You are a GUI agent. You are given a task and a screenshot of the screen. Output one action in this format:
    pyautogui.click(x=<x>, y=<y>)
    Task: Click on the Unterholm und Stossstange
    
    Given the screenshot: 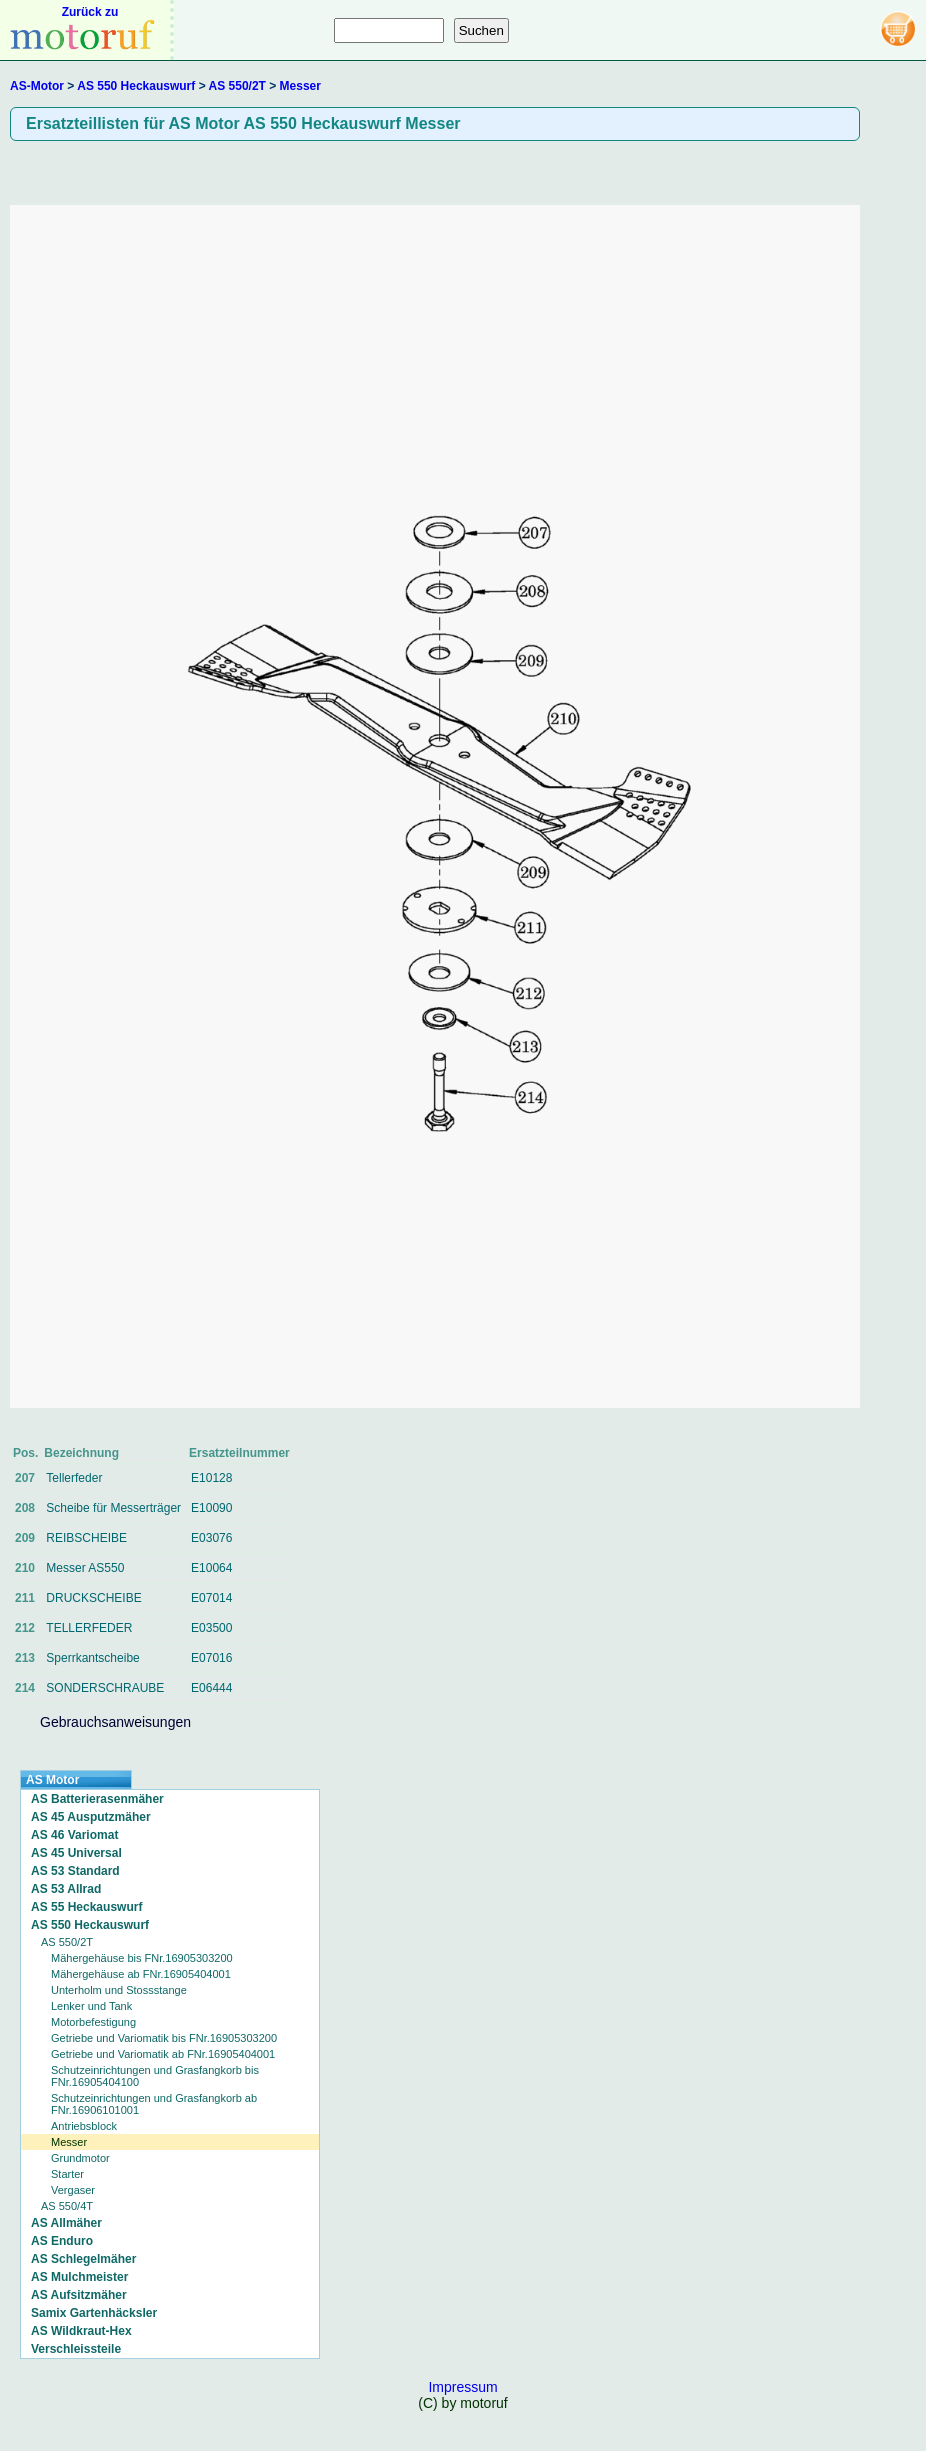 What is the action you would take?
    pyautogui.click(x=119, y=1990)
    